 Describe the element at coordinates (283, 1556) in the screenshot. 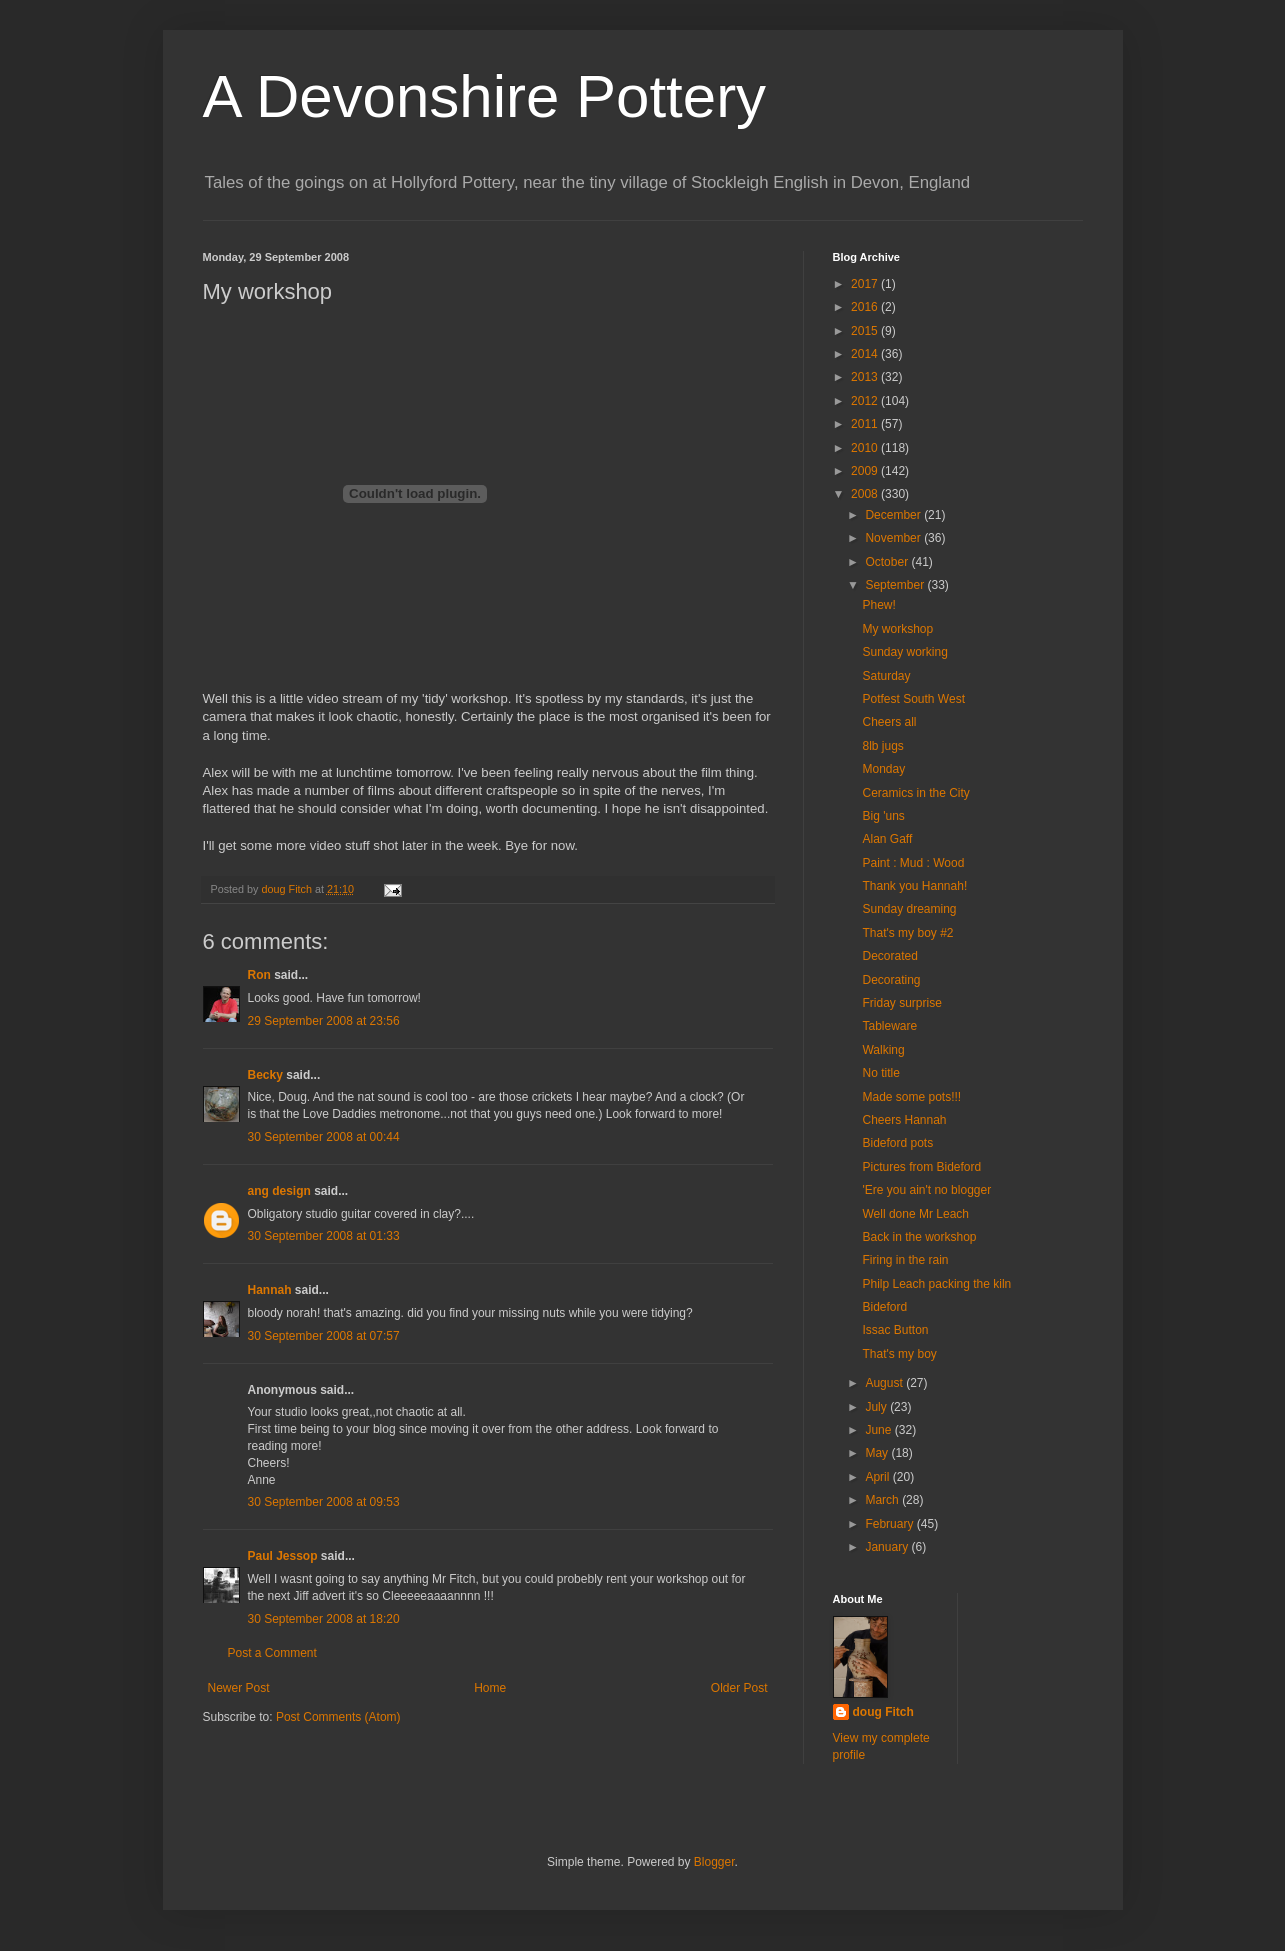

I see `Paul Jessop` at that location.